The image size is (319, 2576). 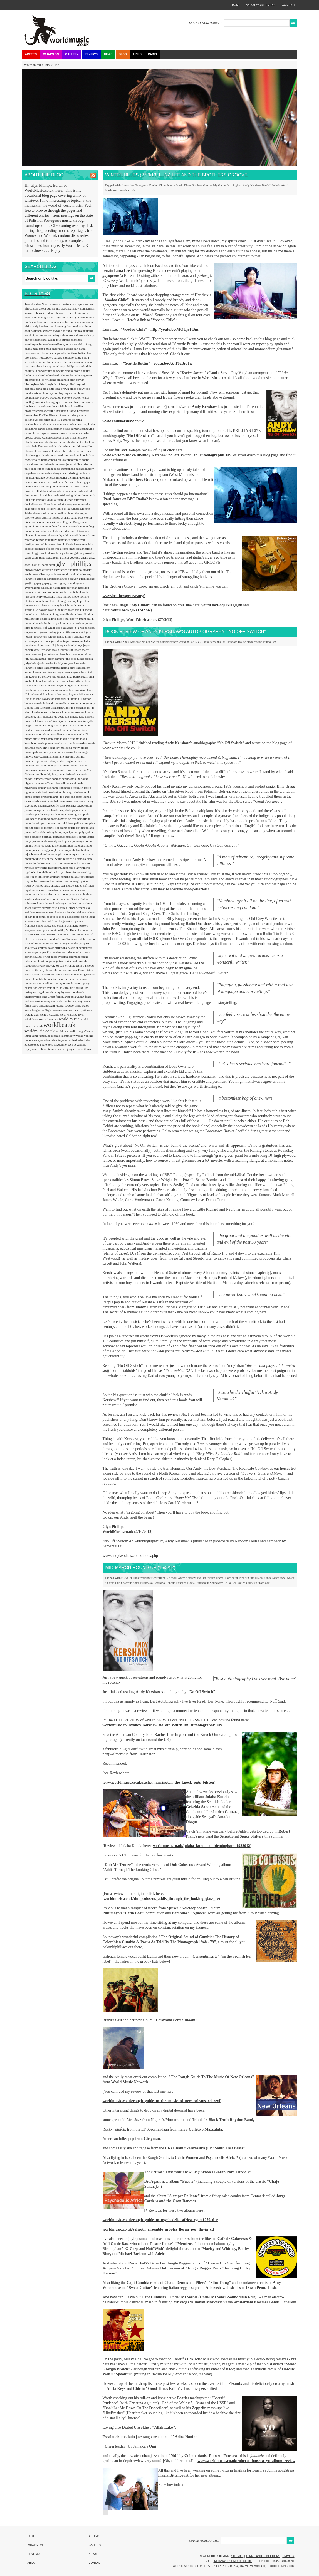 I want to click on griselda sanderson, so click(x=48, y=578).